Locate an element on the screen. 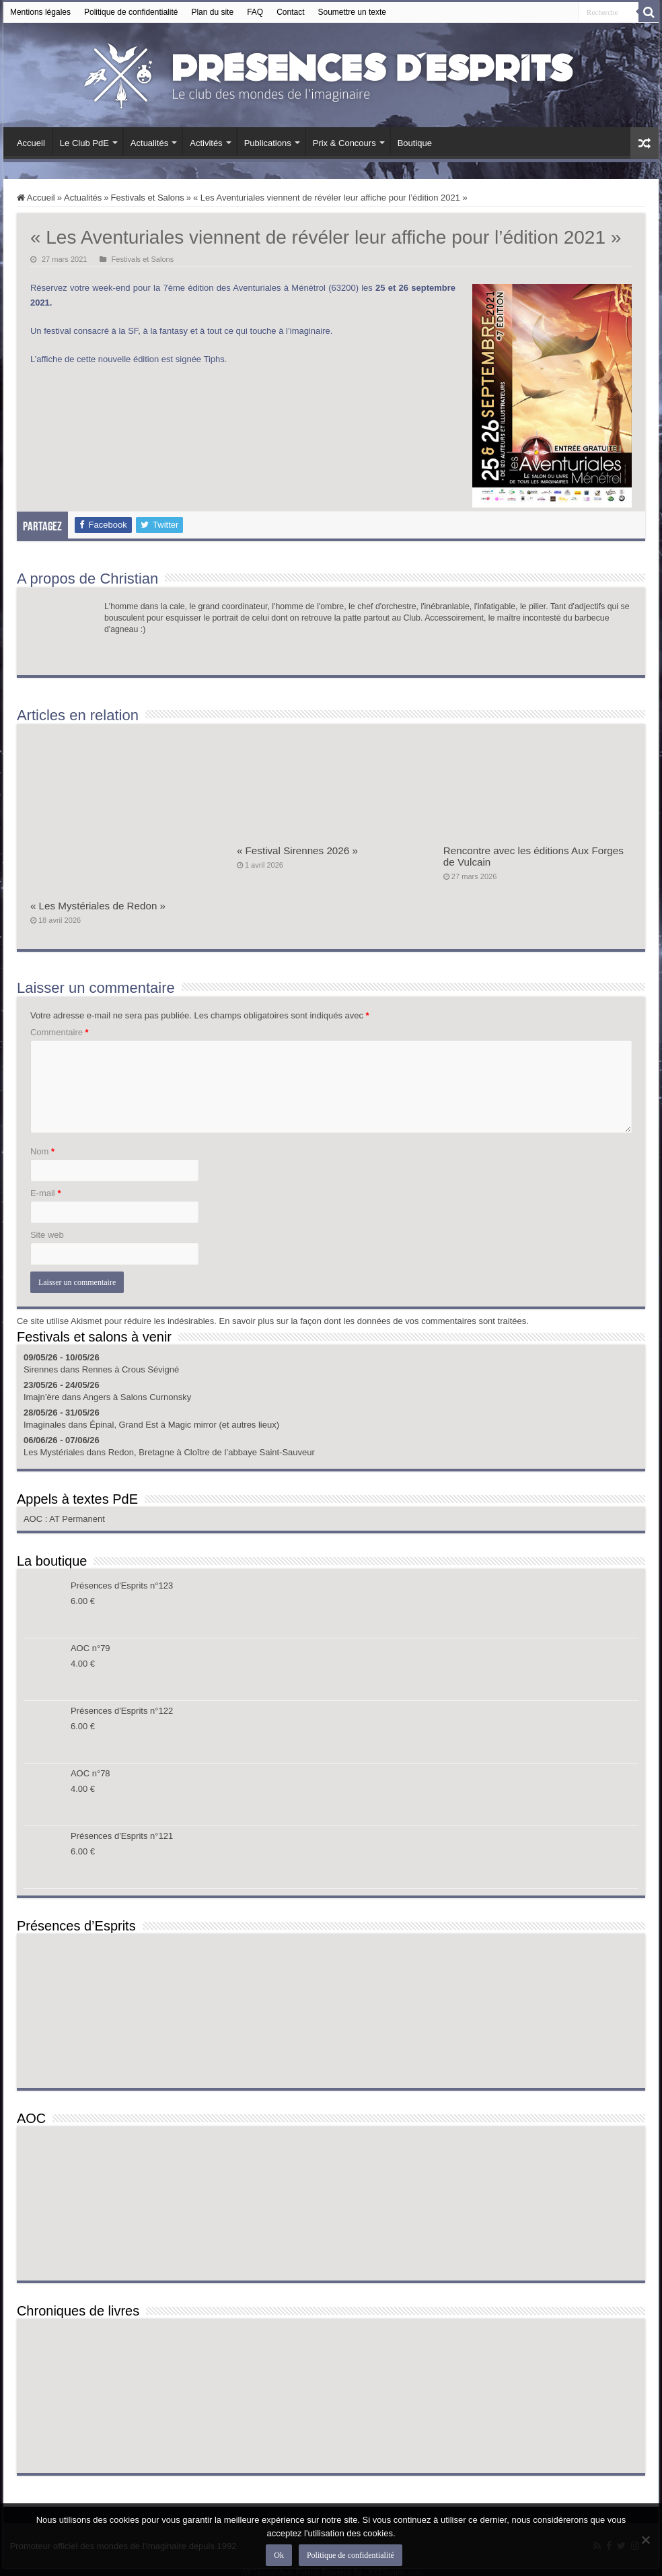  Nom is located at coordinates (42, 1151).